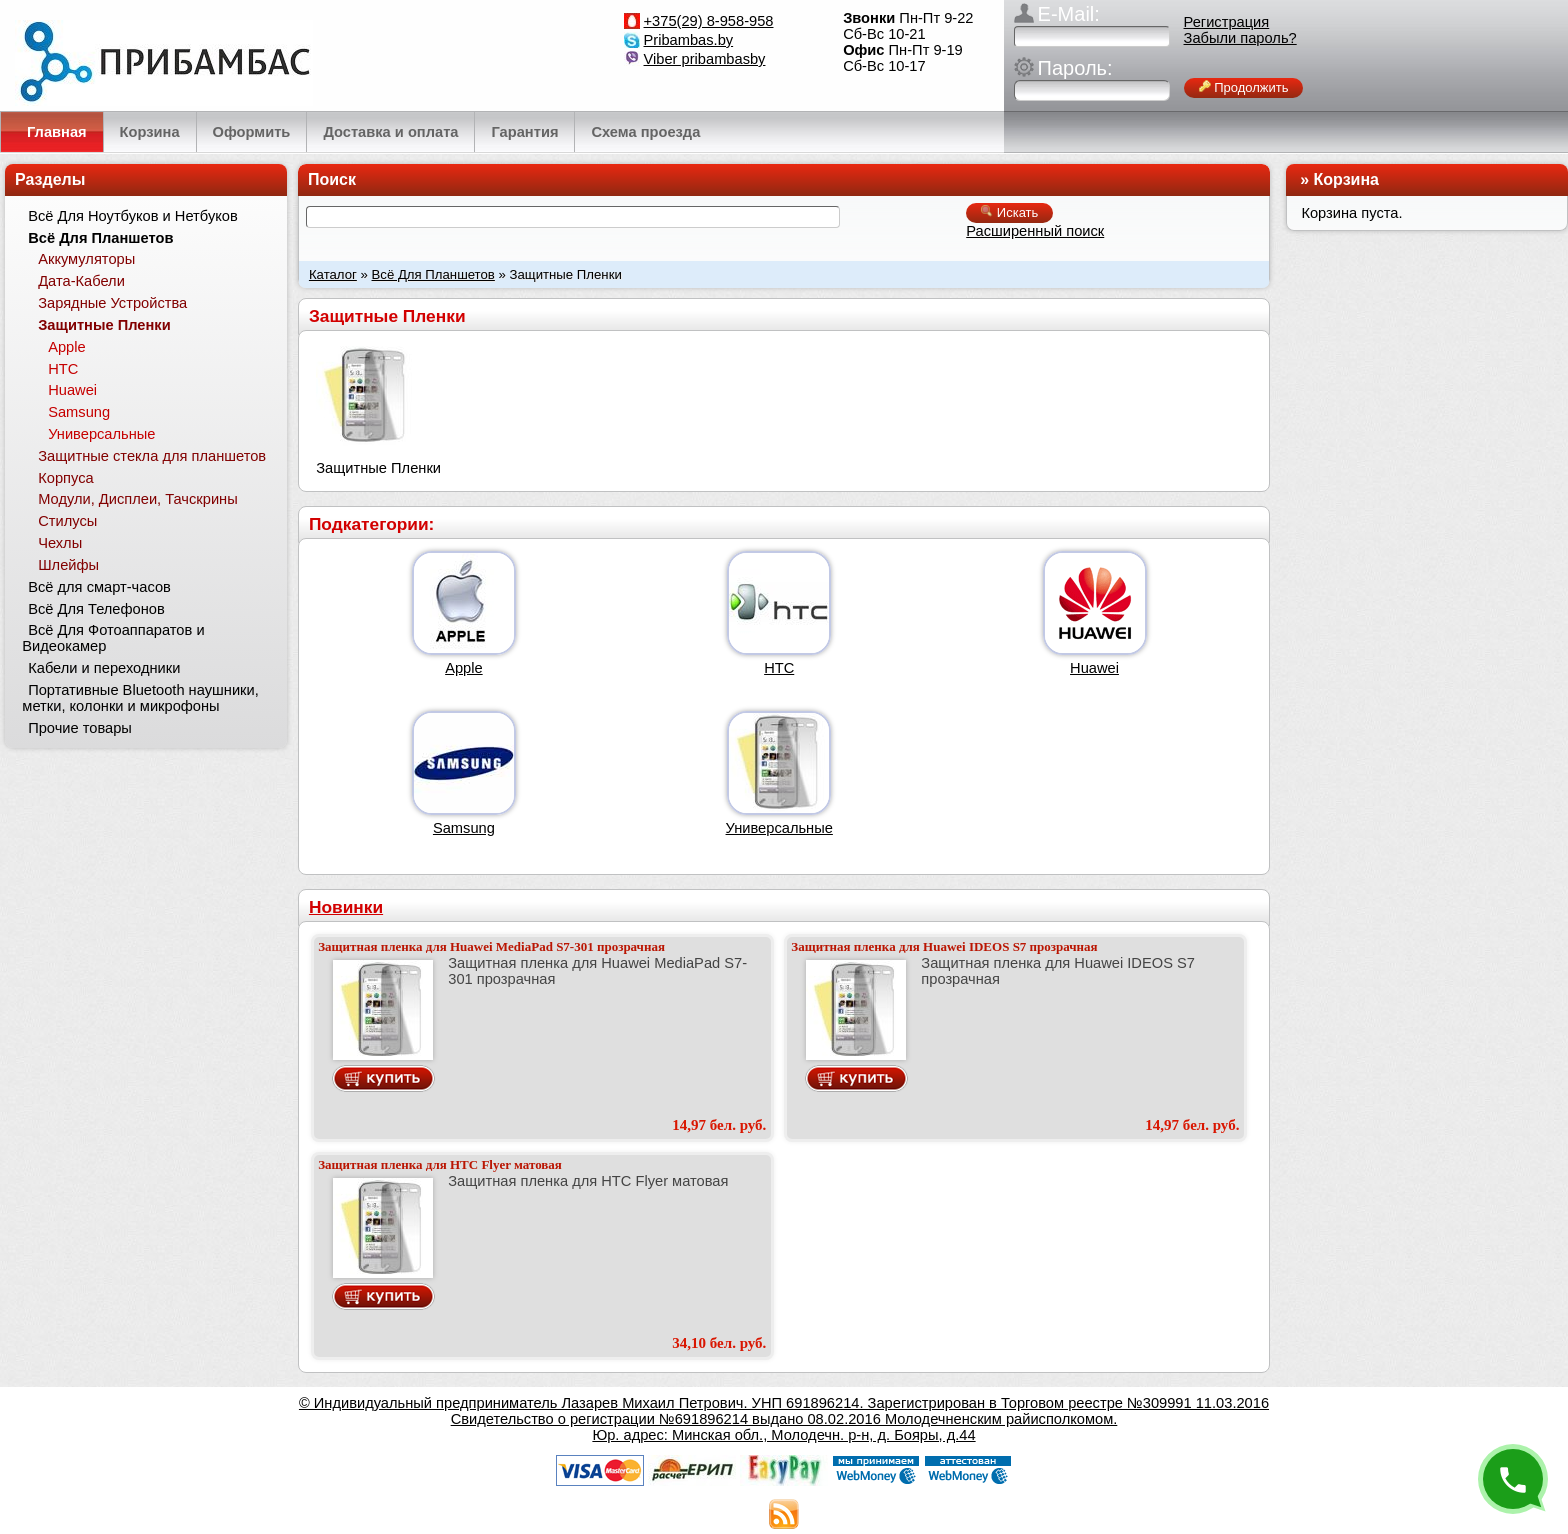 Image resolution: width=1568 pixels, height=1534 pixels. Describe the element at coordinates (1244, 87) in the screenshot. I see `Продолжить` at that location.